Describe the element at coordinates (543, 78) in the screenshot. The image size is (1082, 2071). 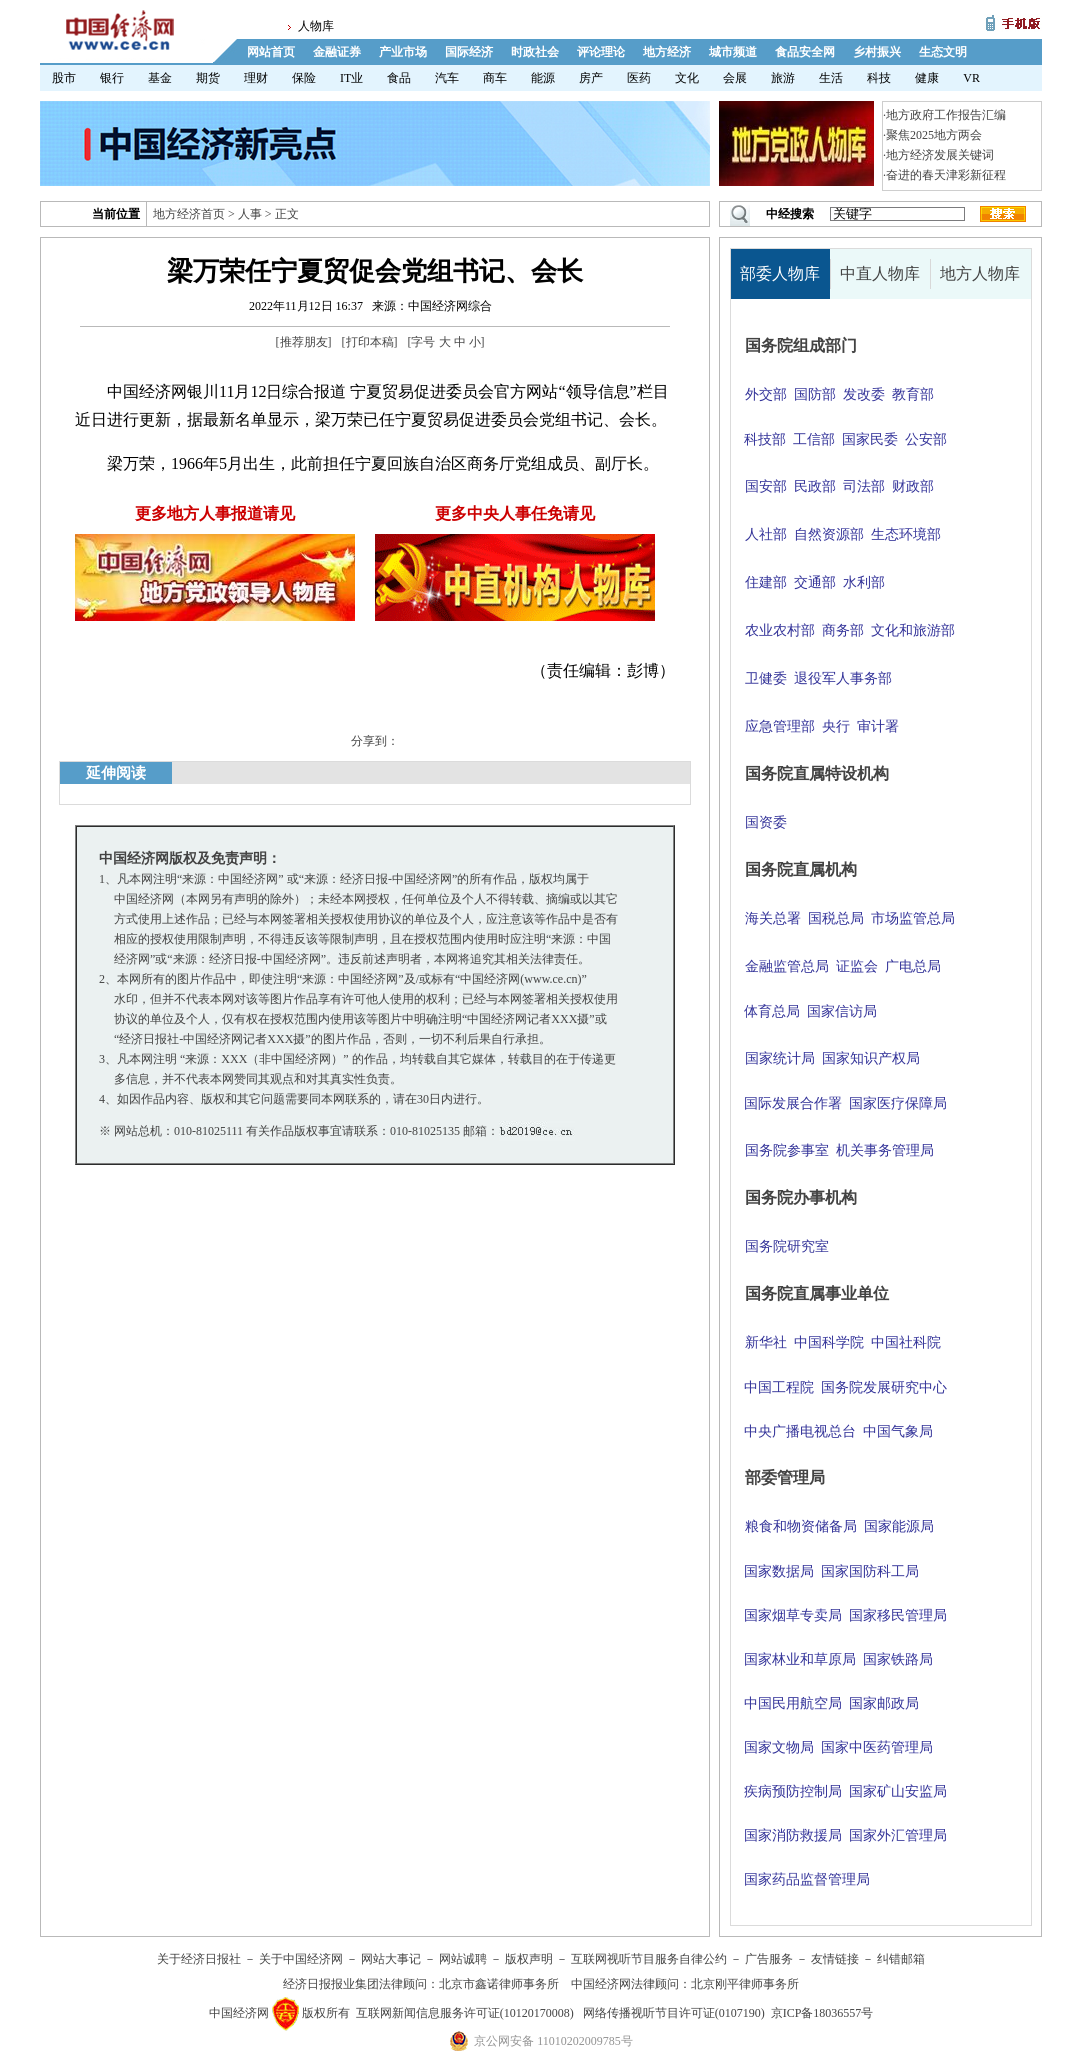
I see `能源` at that location.